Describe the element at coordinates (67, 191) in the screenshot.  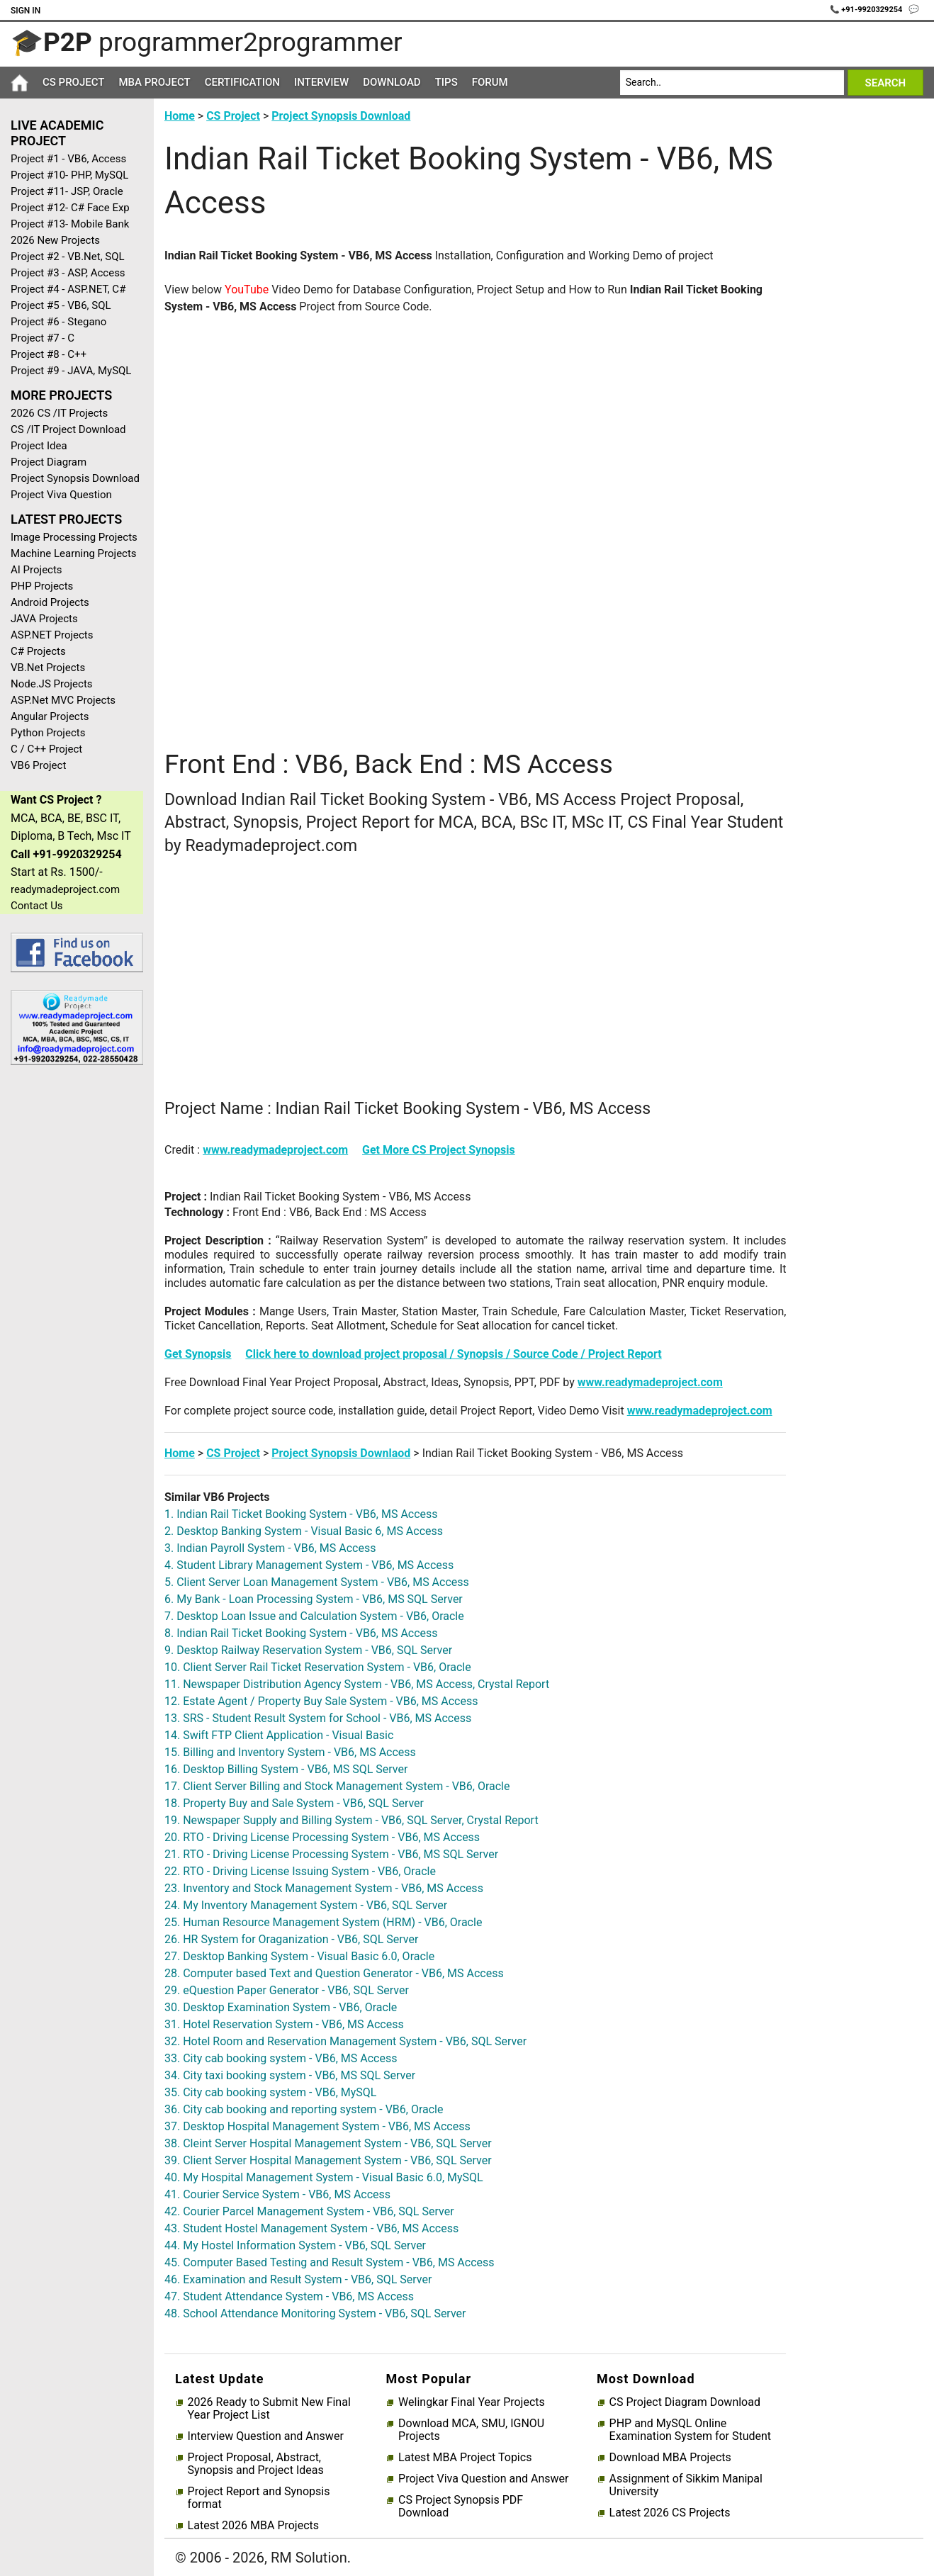
I see `Project #11- JSP, Oracle` at that location.